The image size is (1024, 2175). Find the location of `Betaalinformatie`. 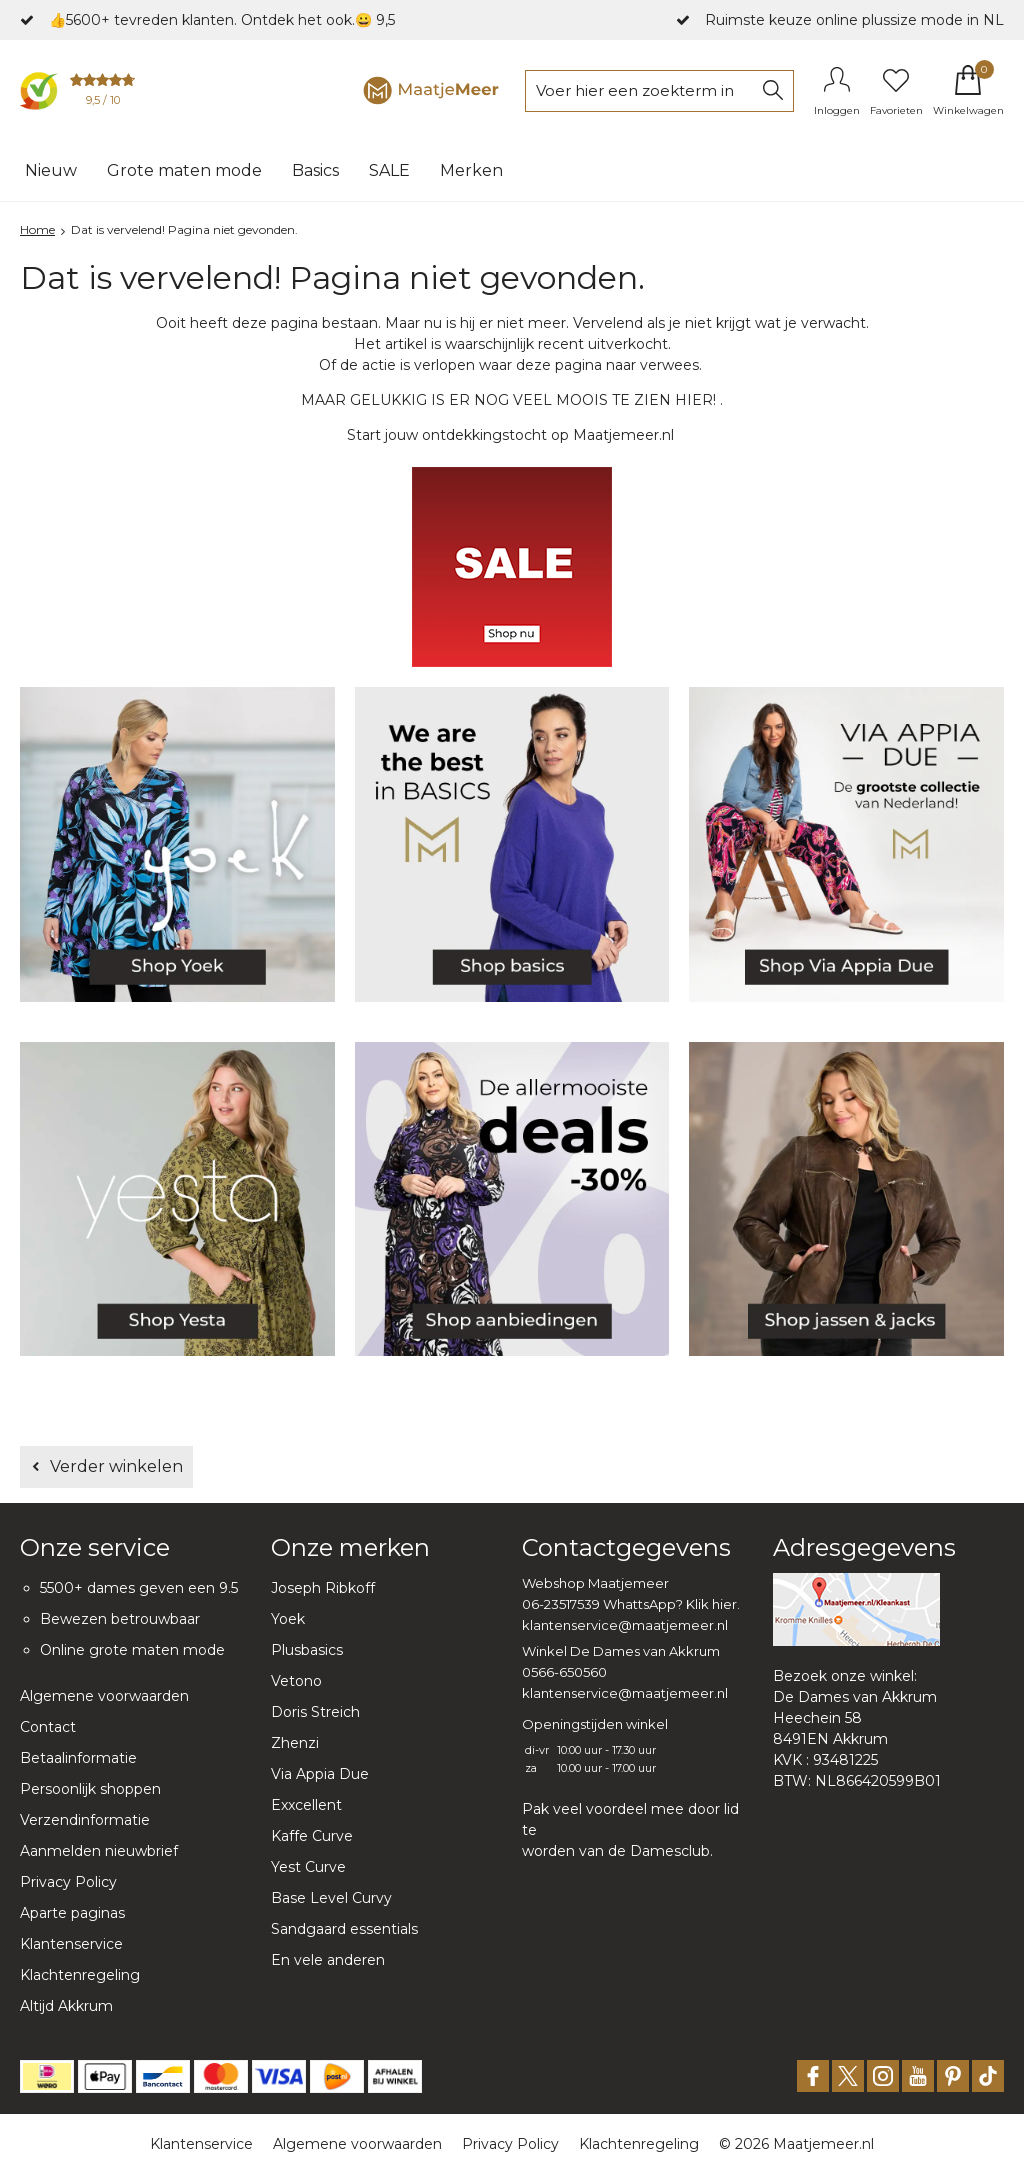

Betaalinformatie is located at coordinates (78, 1758).